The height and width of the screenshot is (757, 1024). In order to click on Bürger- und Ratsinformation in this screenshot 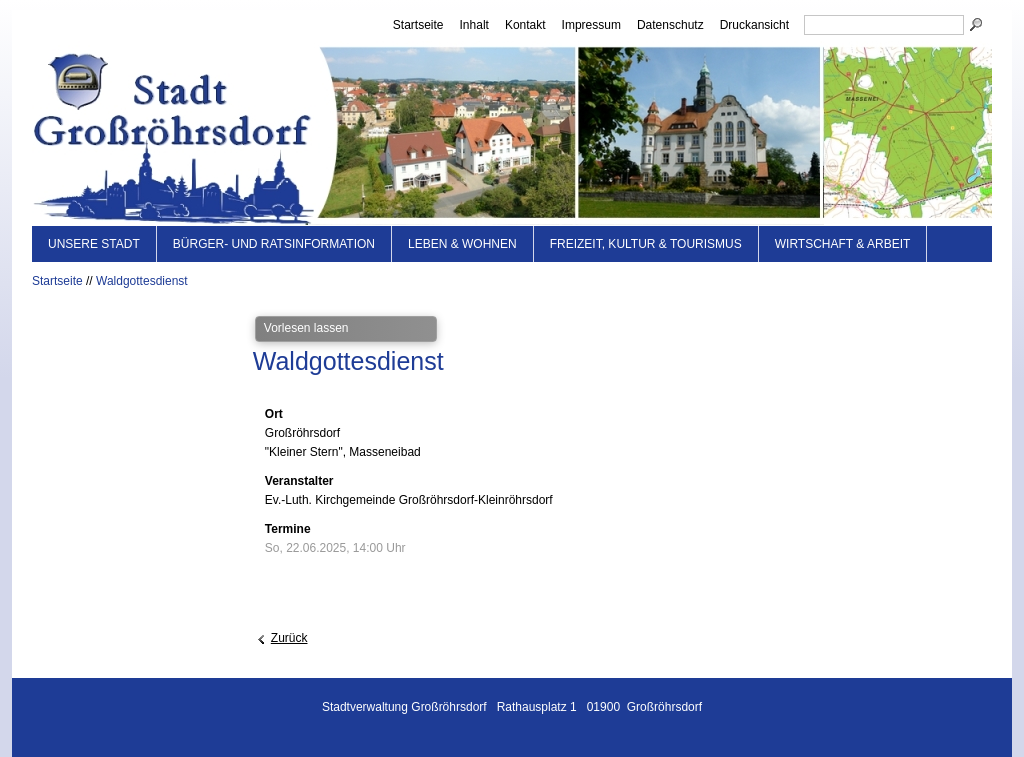, I will do `click(274, 244)`.